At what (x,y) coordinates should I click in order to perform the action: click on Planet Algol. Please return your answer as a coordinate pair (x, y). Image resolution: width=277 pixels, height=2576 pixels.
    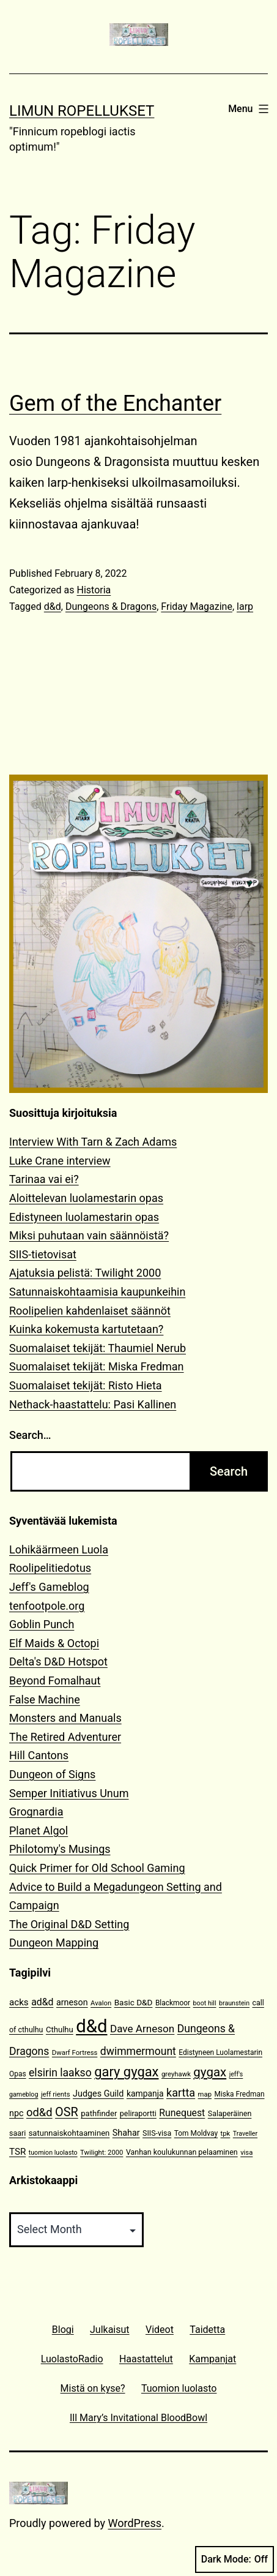
    Looking at the image, I should click on (38, 1830).